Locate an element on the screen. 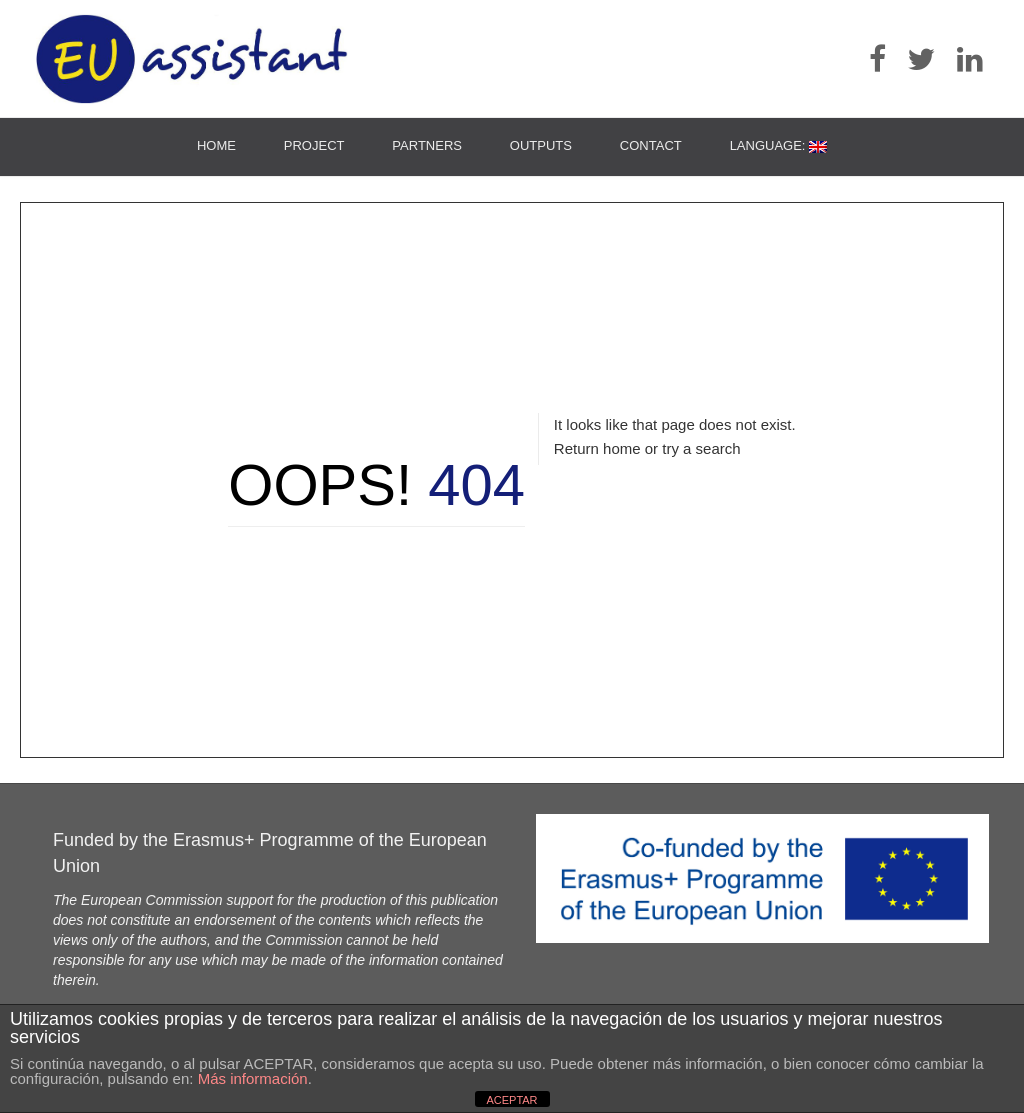  Contact is located at coordinates (651, 145).